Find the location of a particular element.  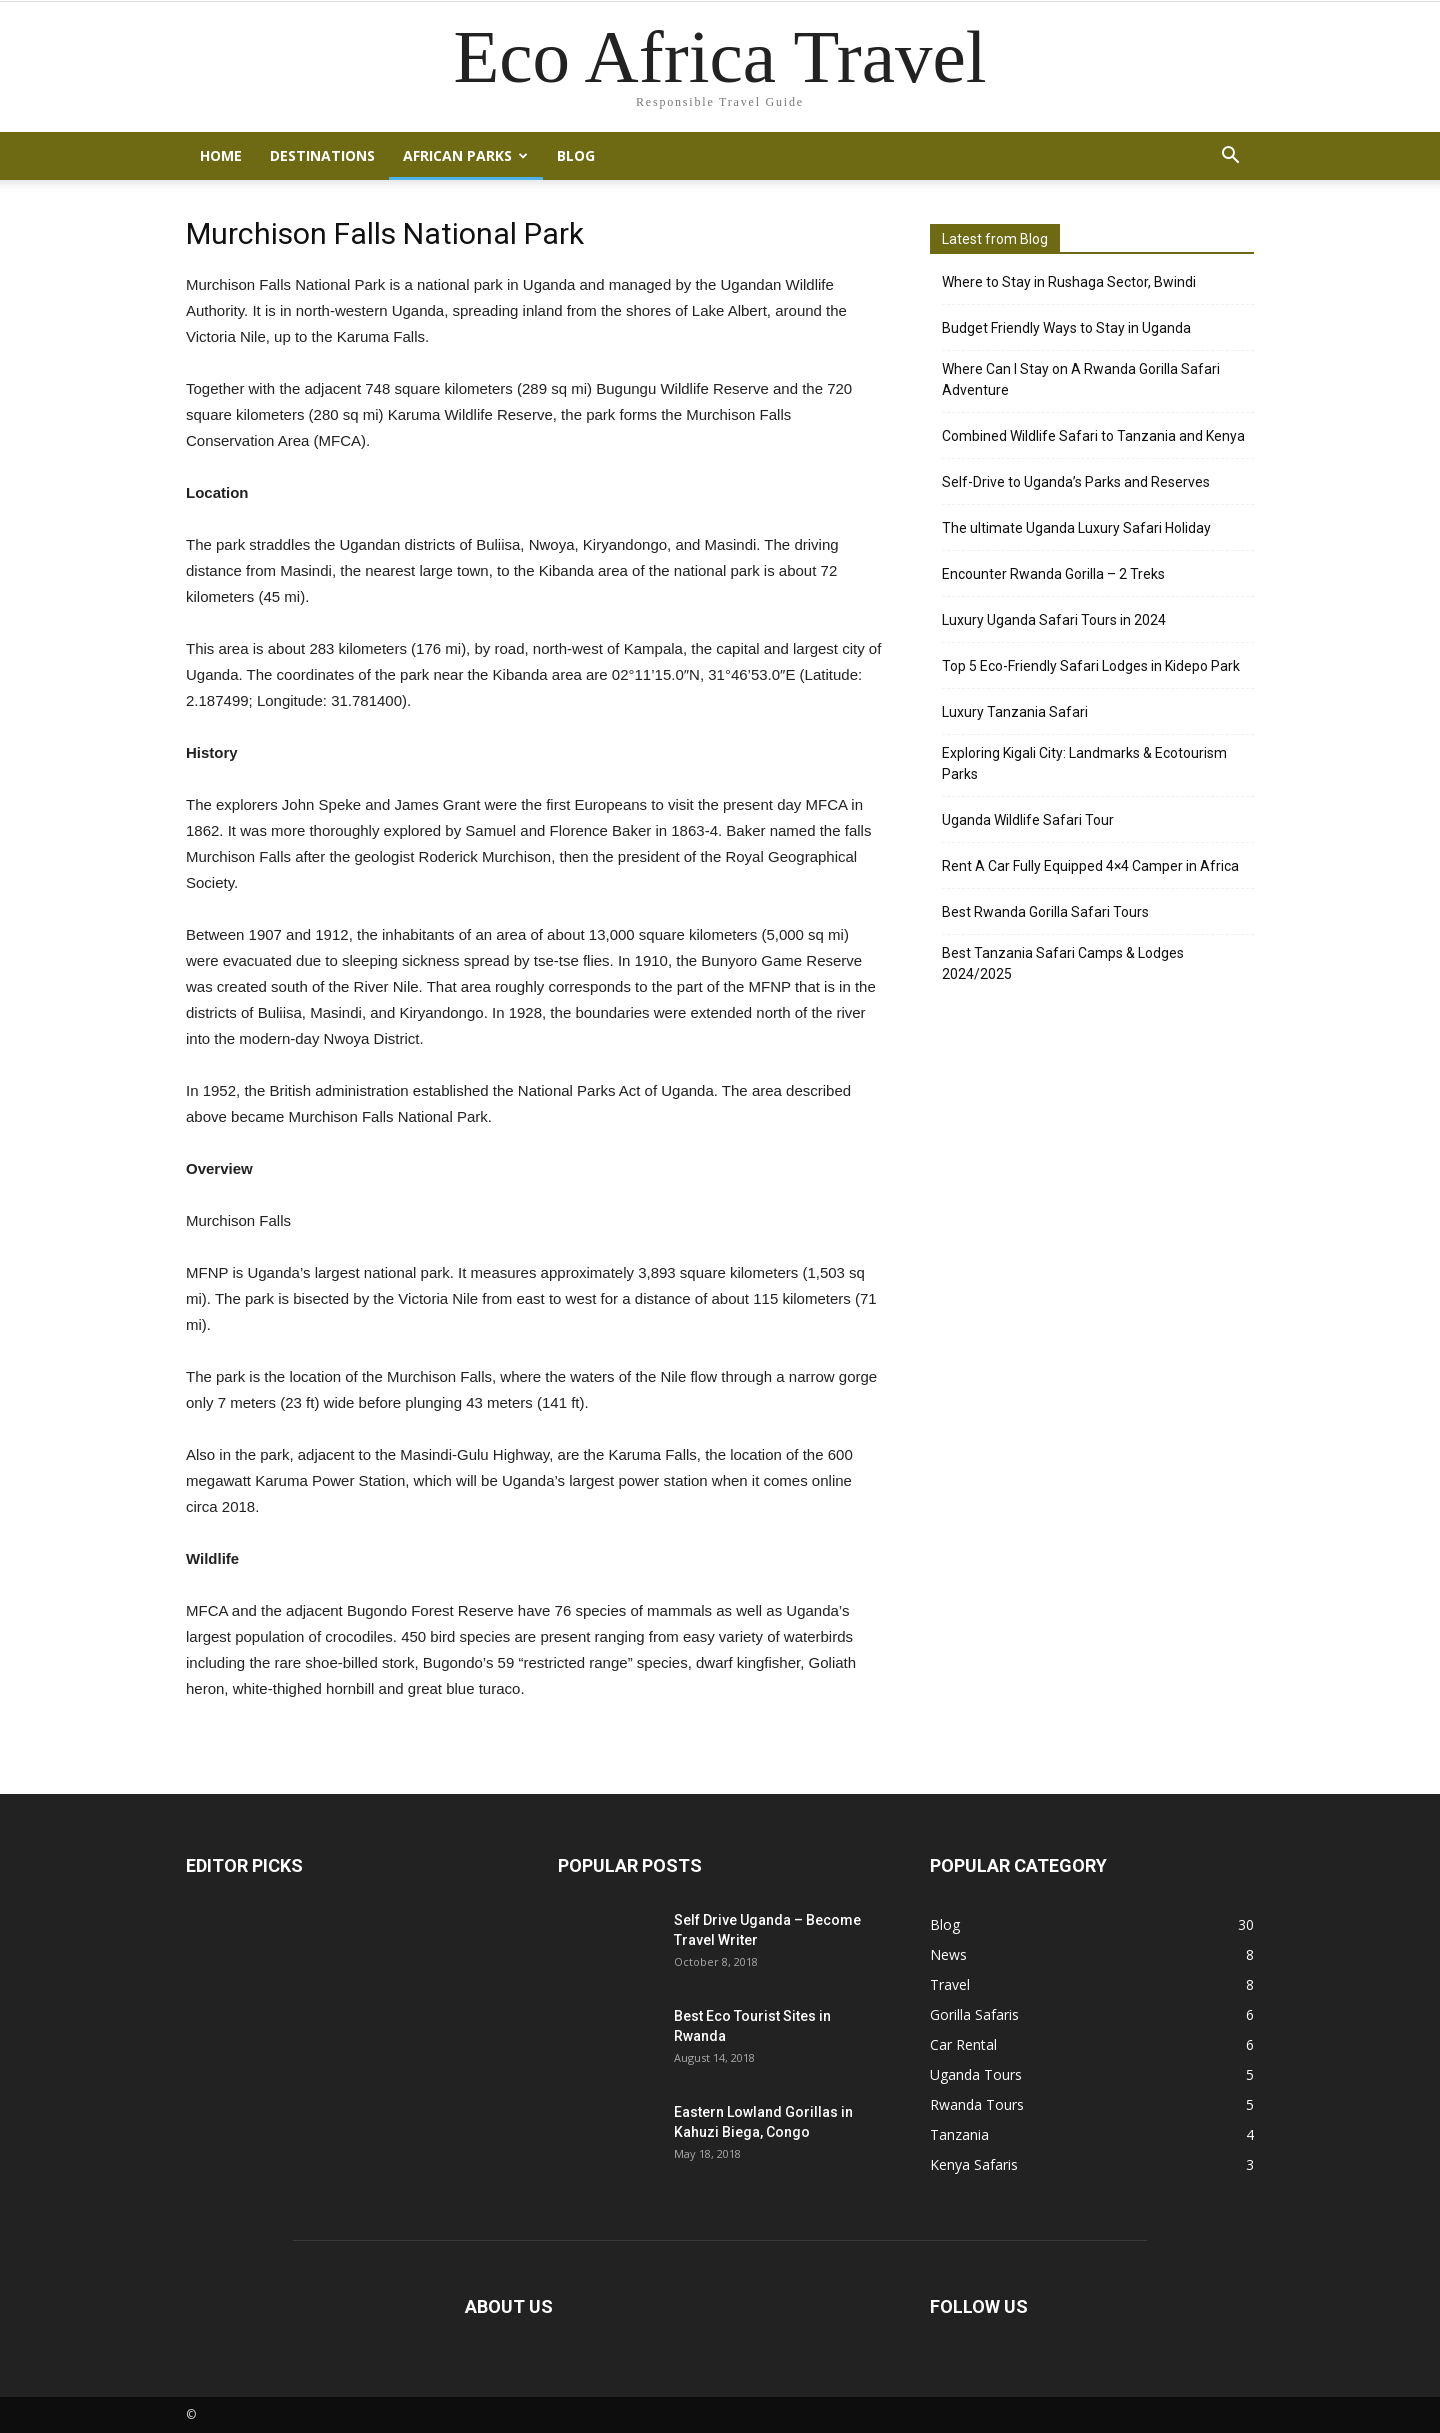

Luxury Uganda Safari Tours in 2024 is located at coordinates (1054, 620).